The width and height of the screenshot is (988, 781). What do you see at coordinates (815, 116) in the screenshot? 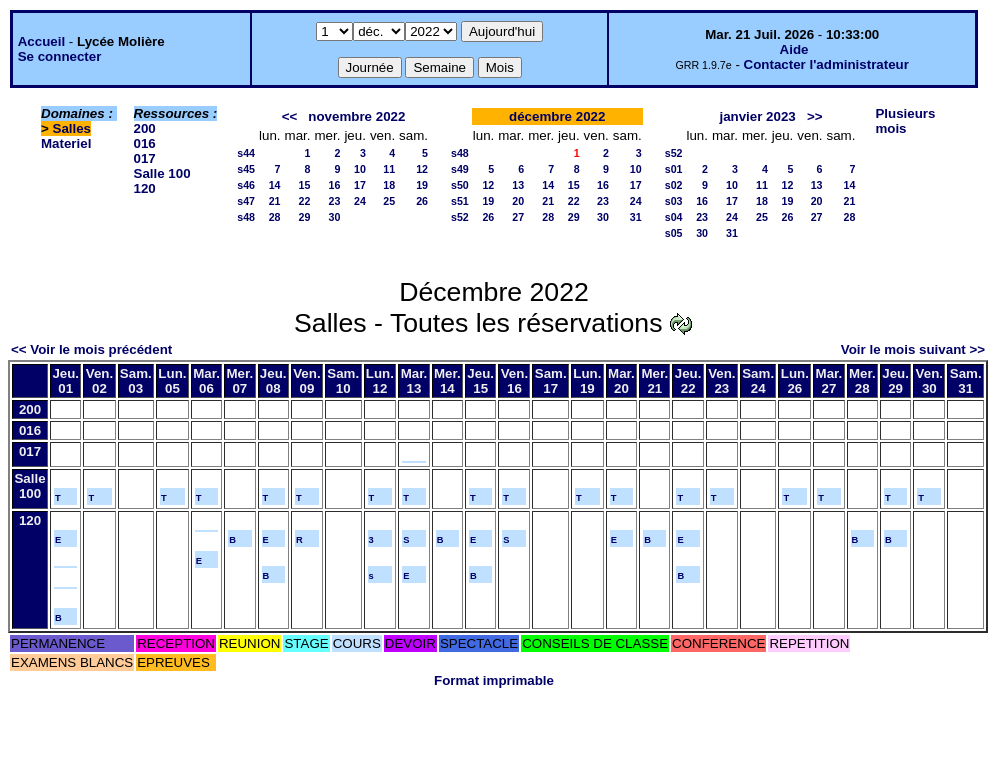
I see `>>` at bounding box center [815, 116].